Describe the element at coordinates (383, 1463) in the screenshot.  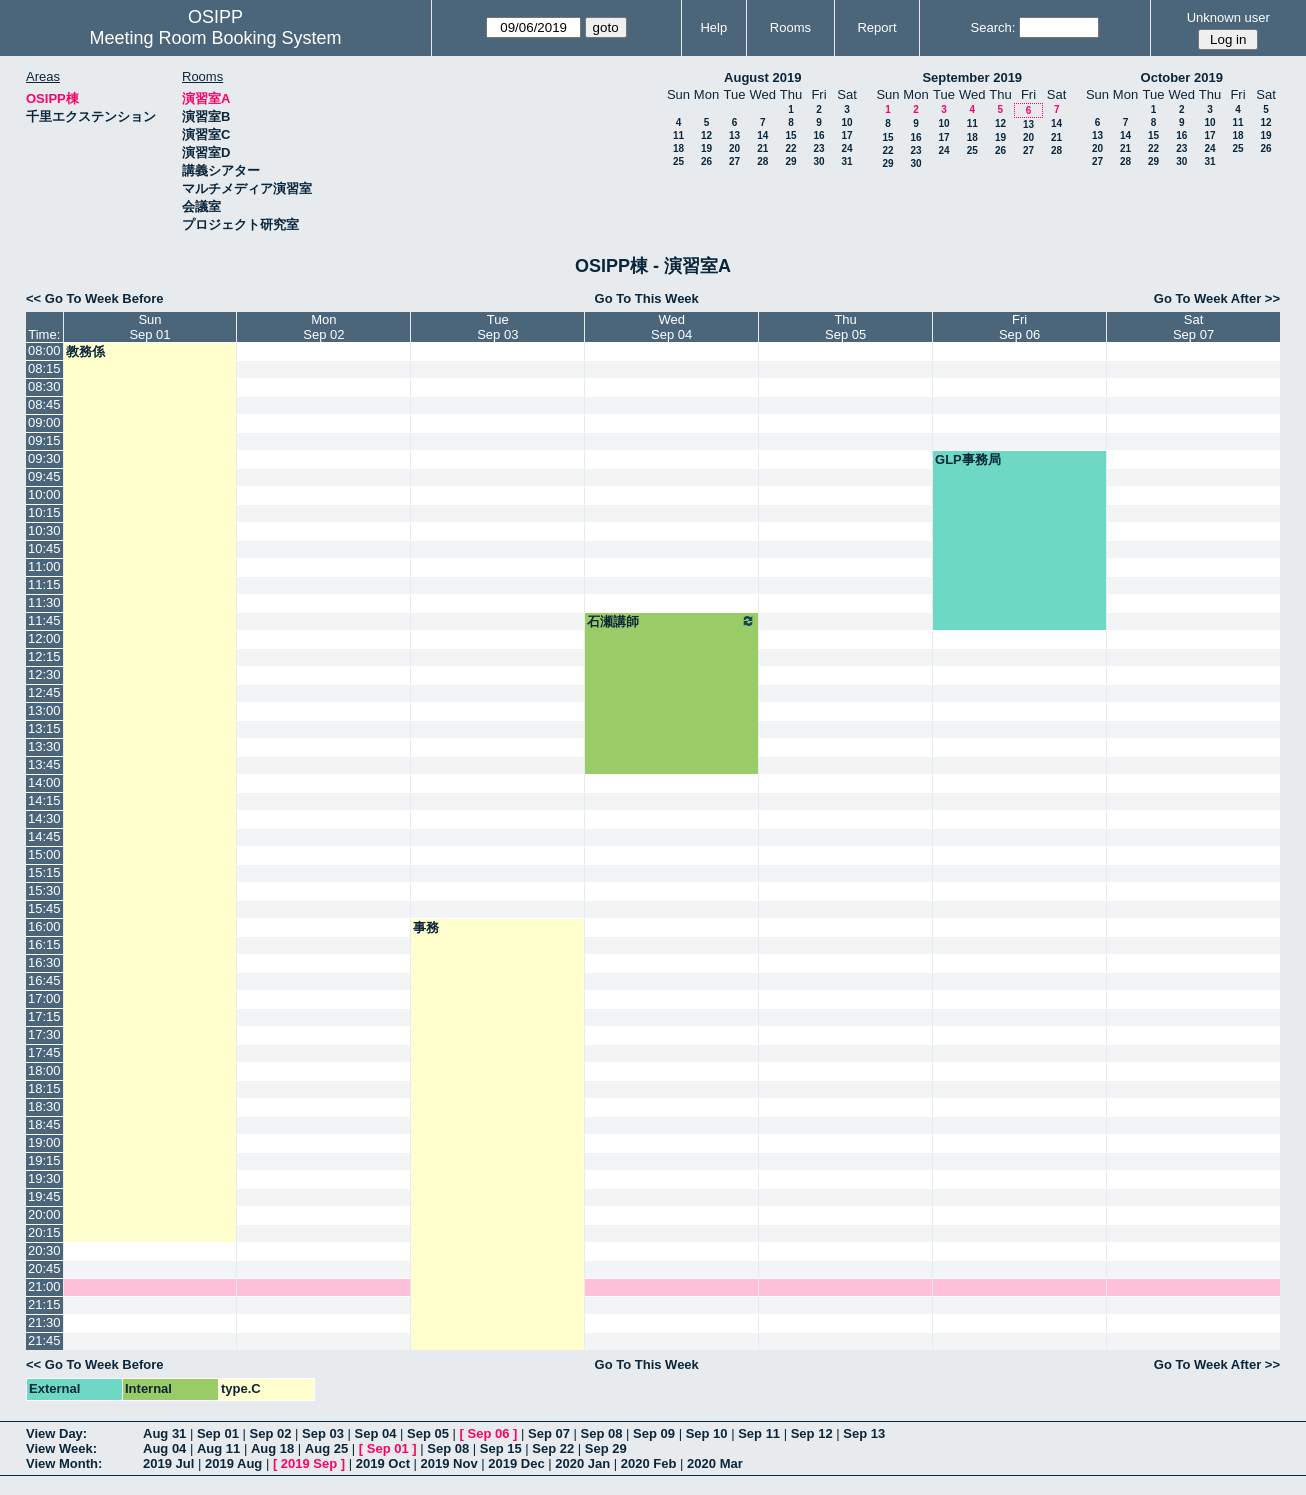
I see `2019 Oct` at that location.